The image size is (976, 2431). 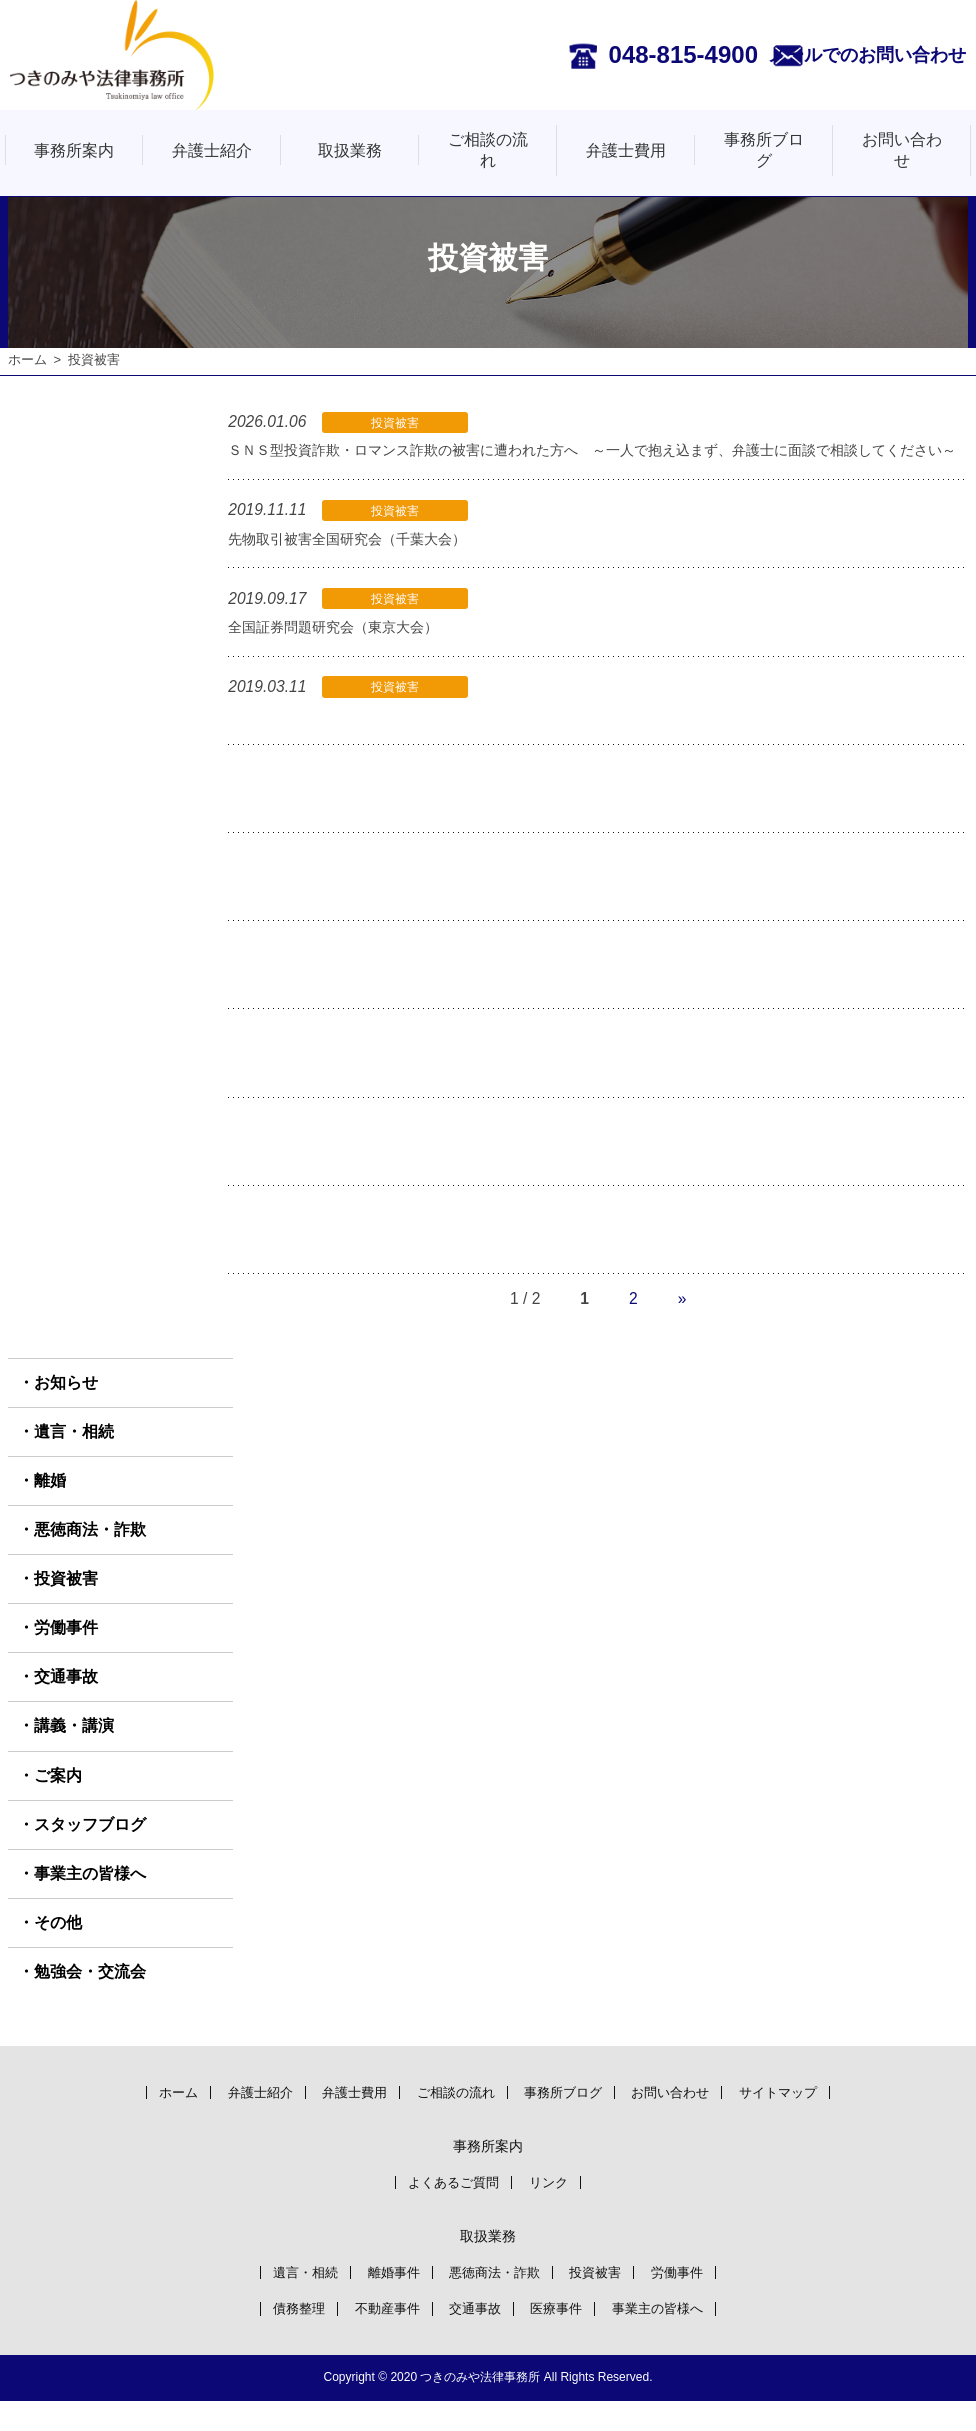 What do you see at coordinates (764, 150) in the screenshot?
I see `事務所ブログ` at bounding box center [764, 150].